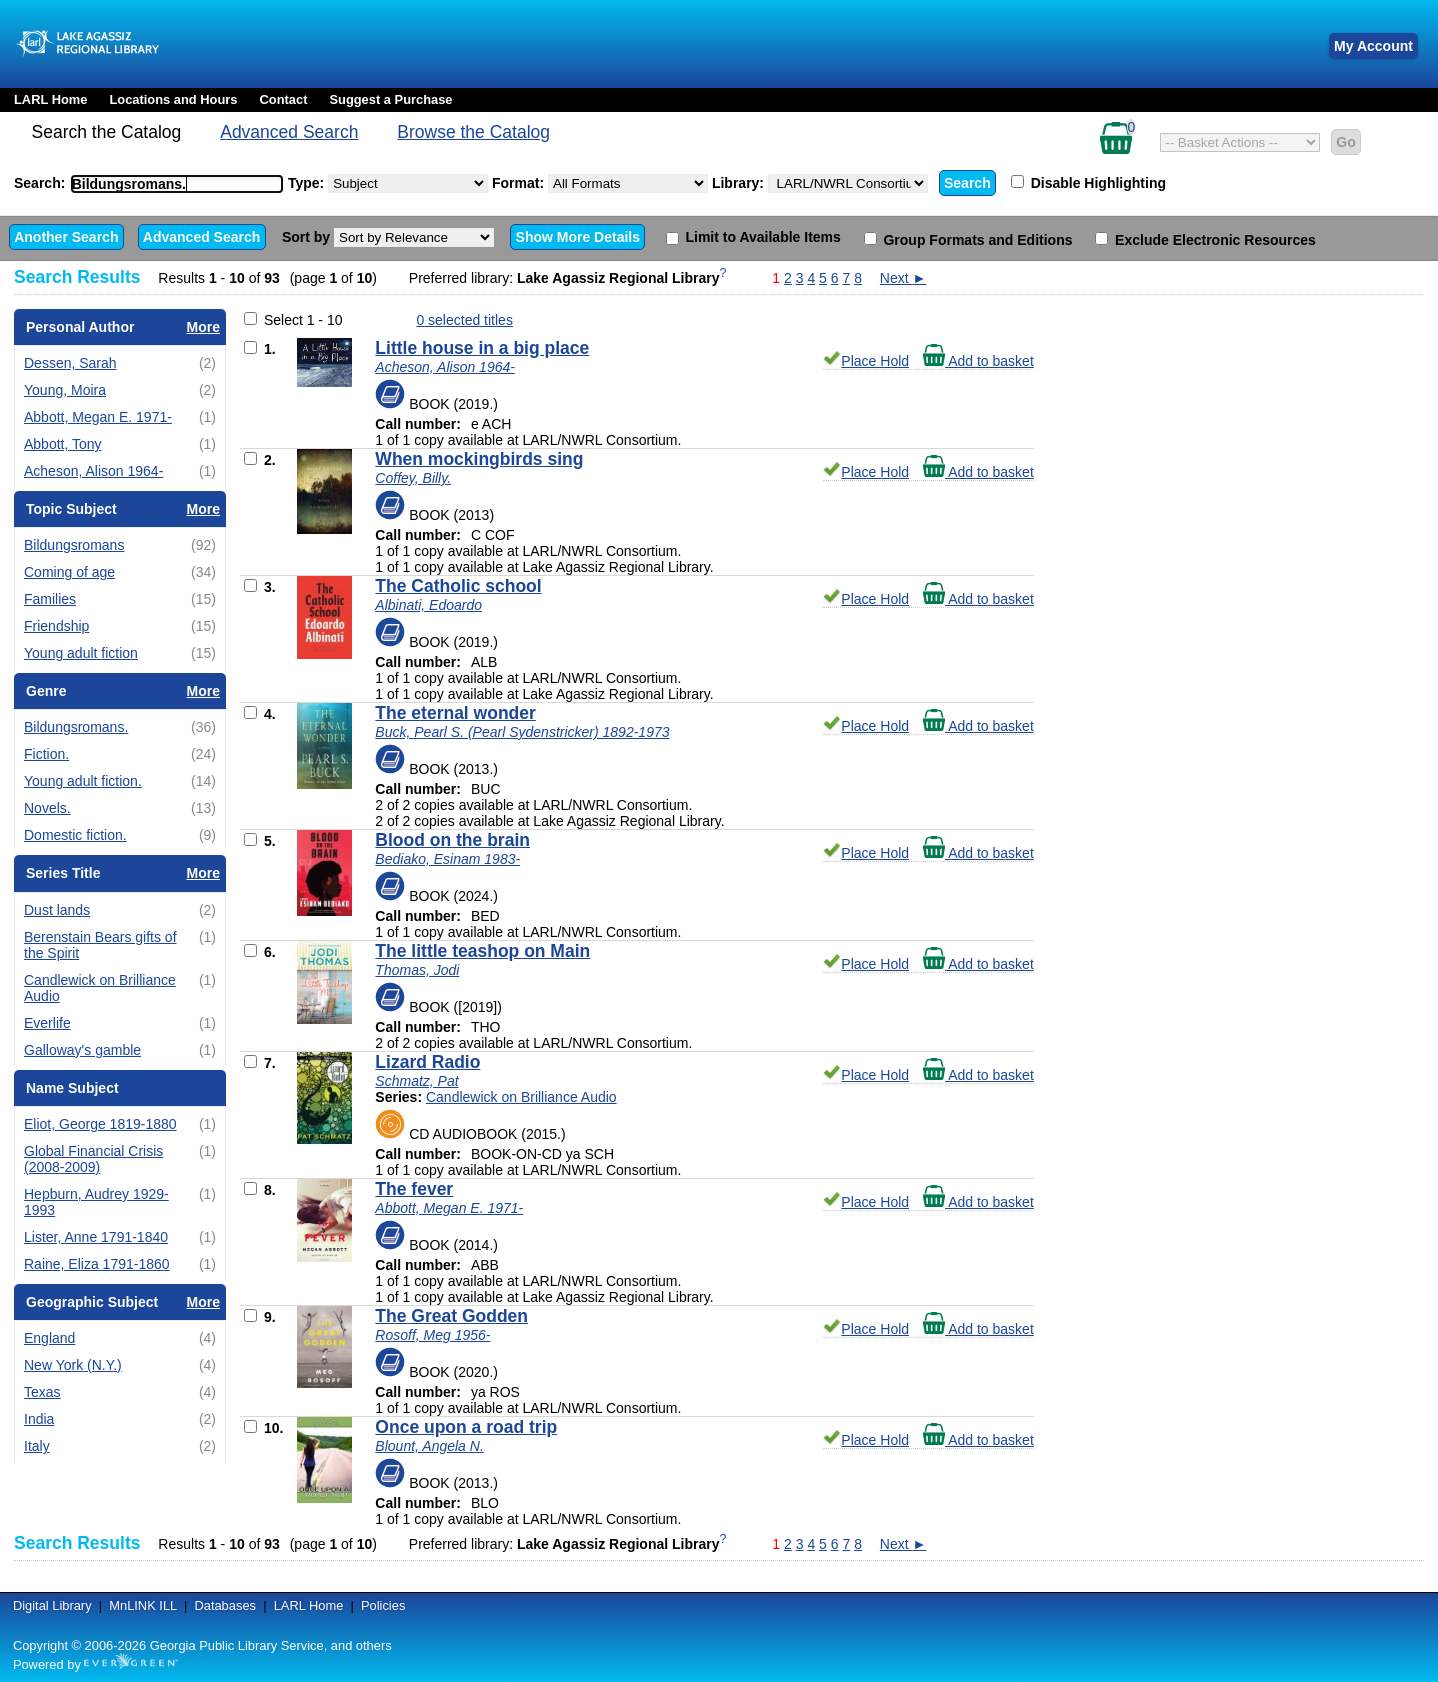  Describe the element at coordinates (73, 1365) in the screenshot. I see `New York (N.Y.)` at that location.